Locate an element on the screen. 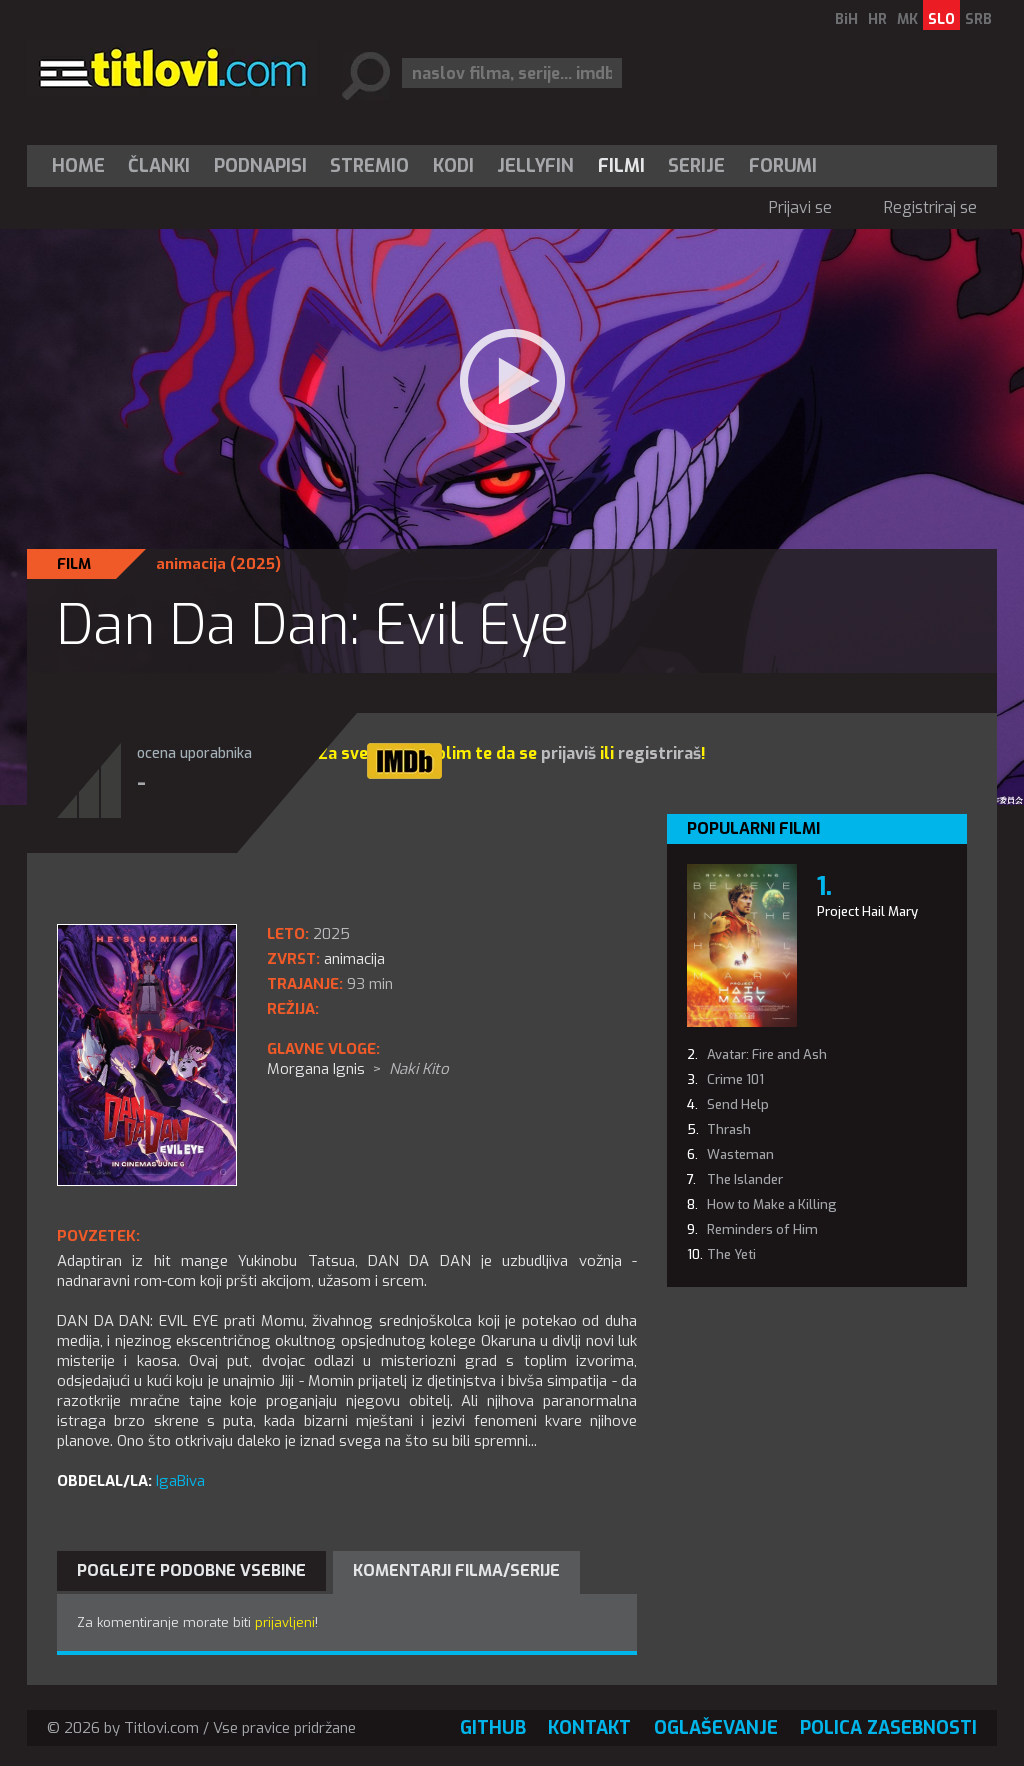 The width and height of the screenshot is (1024, 1766). Serije is located at coordinates (696, 166).